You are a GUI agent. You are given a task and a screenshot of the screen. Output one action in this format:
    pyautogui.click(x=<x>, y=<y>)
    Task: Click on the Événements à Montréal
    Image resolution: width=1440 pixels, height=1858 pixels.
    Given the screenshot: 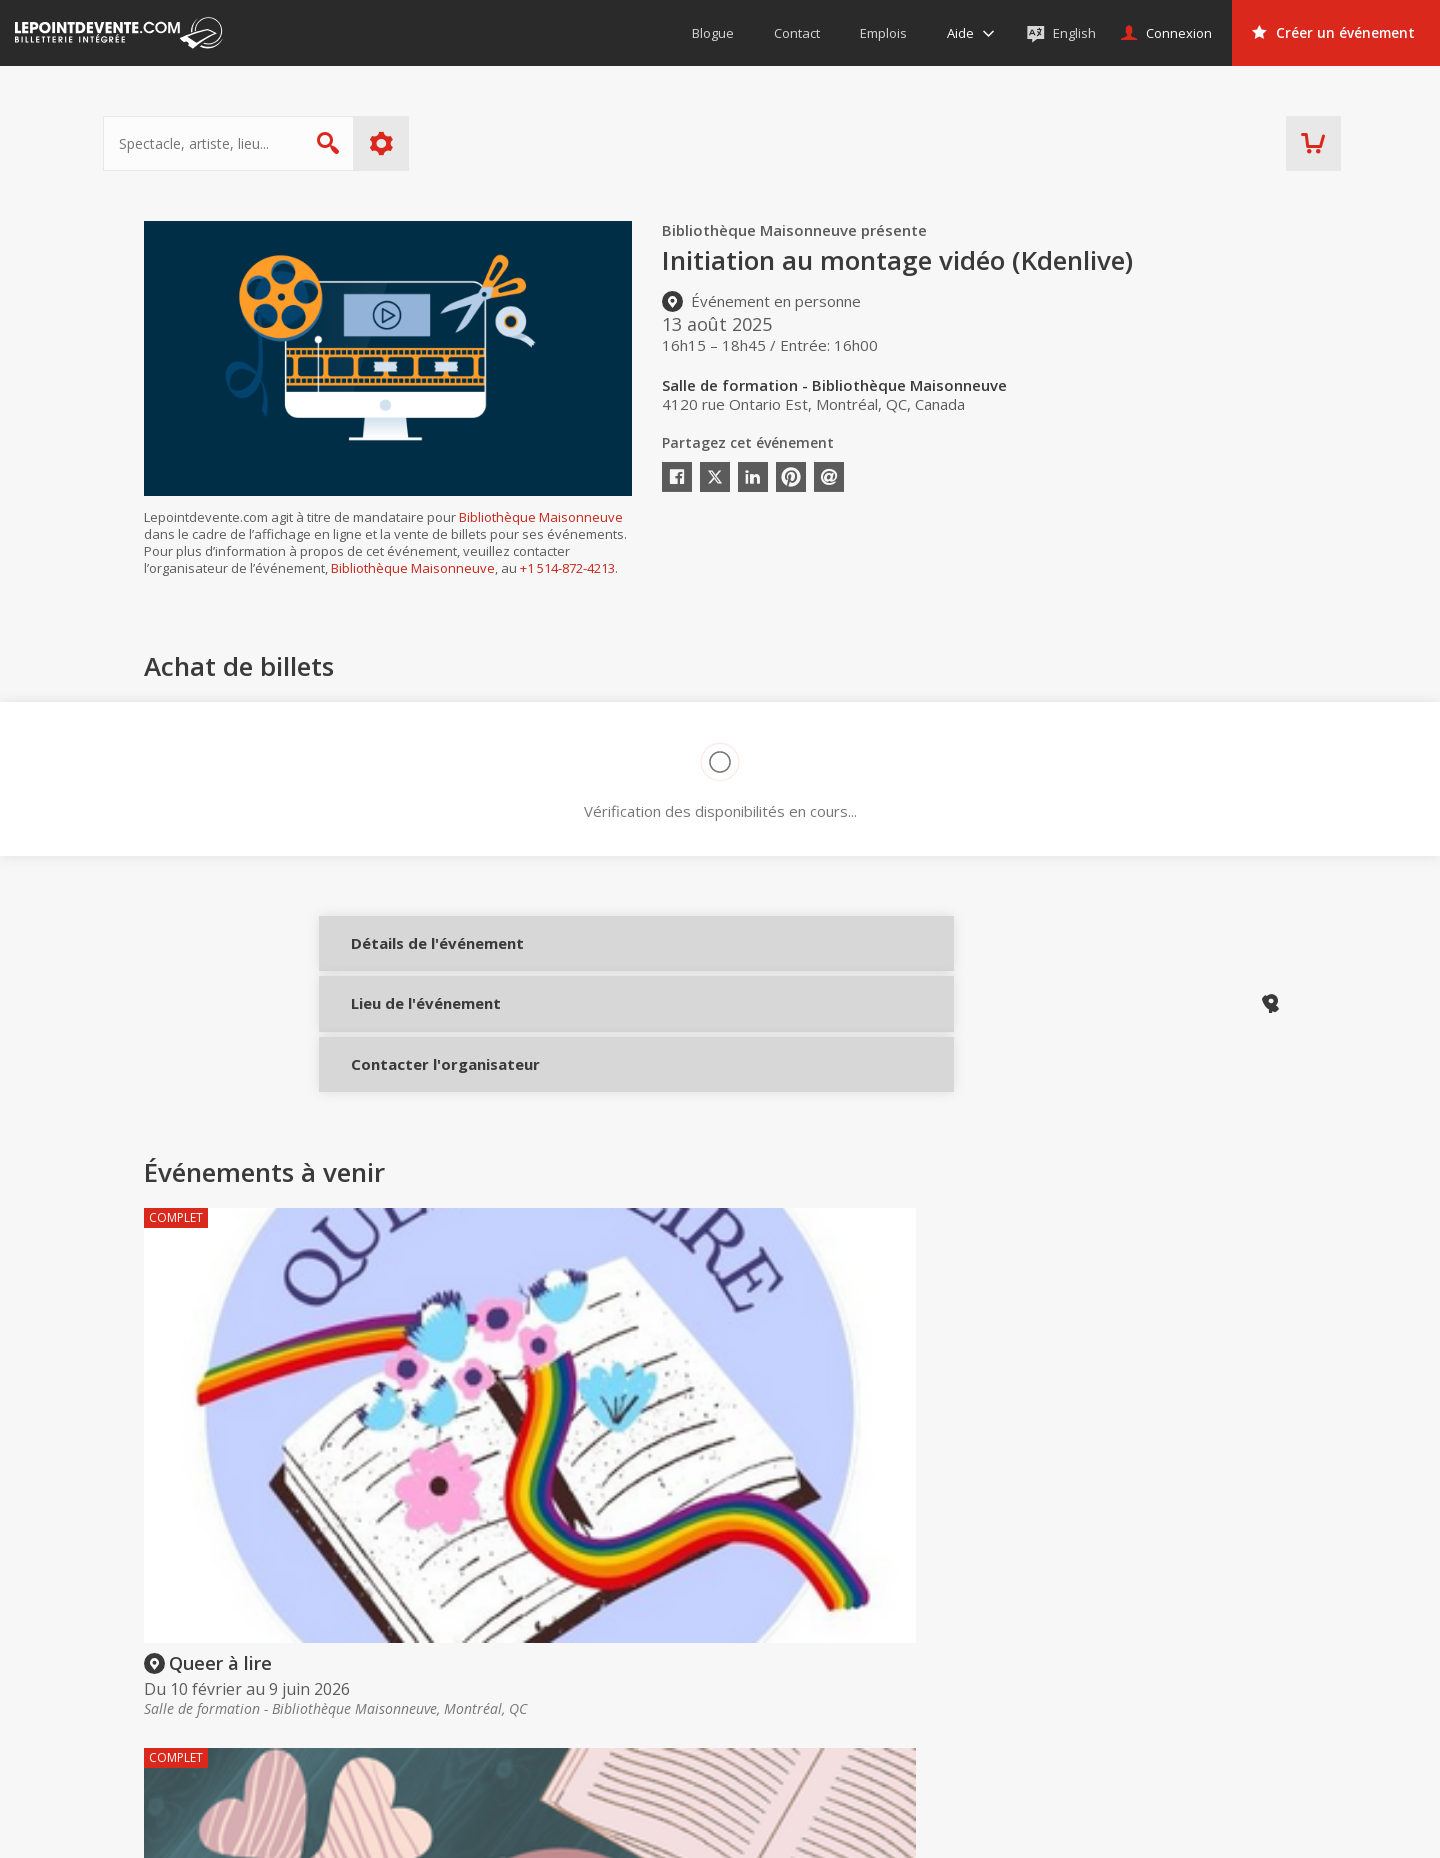 What is the action you would take?
    pyautogui.click(x=1214, y=1685)
    